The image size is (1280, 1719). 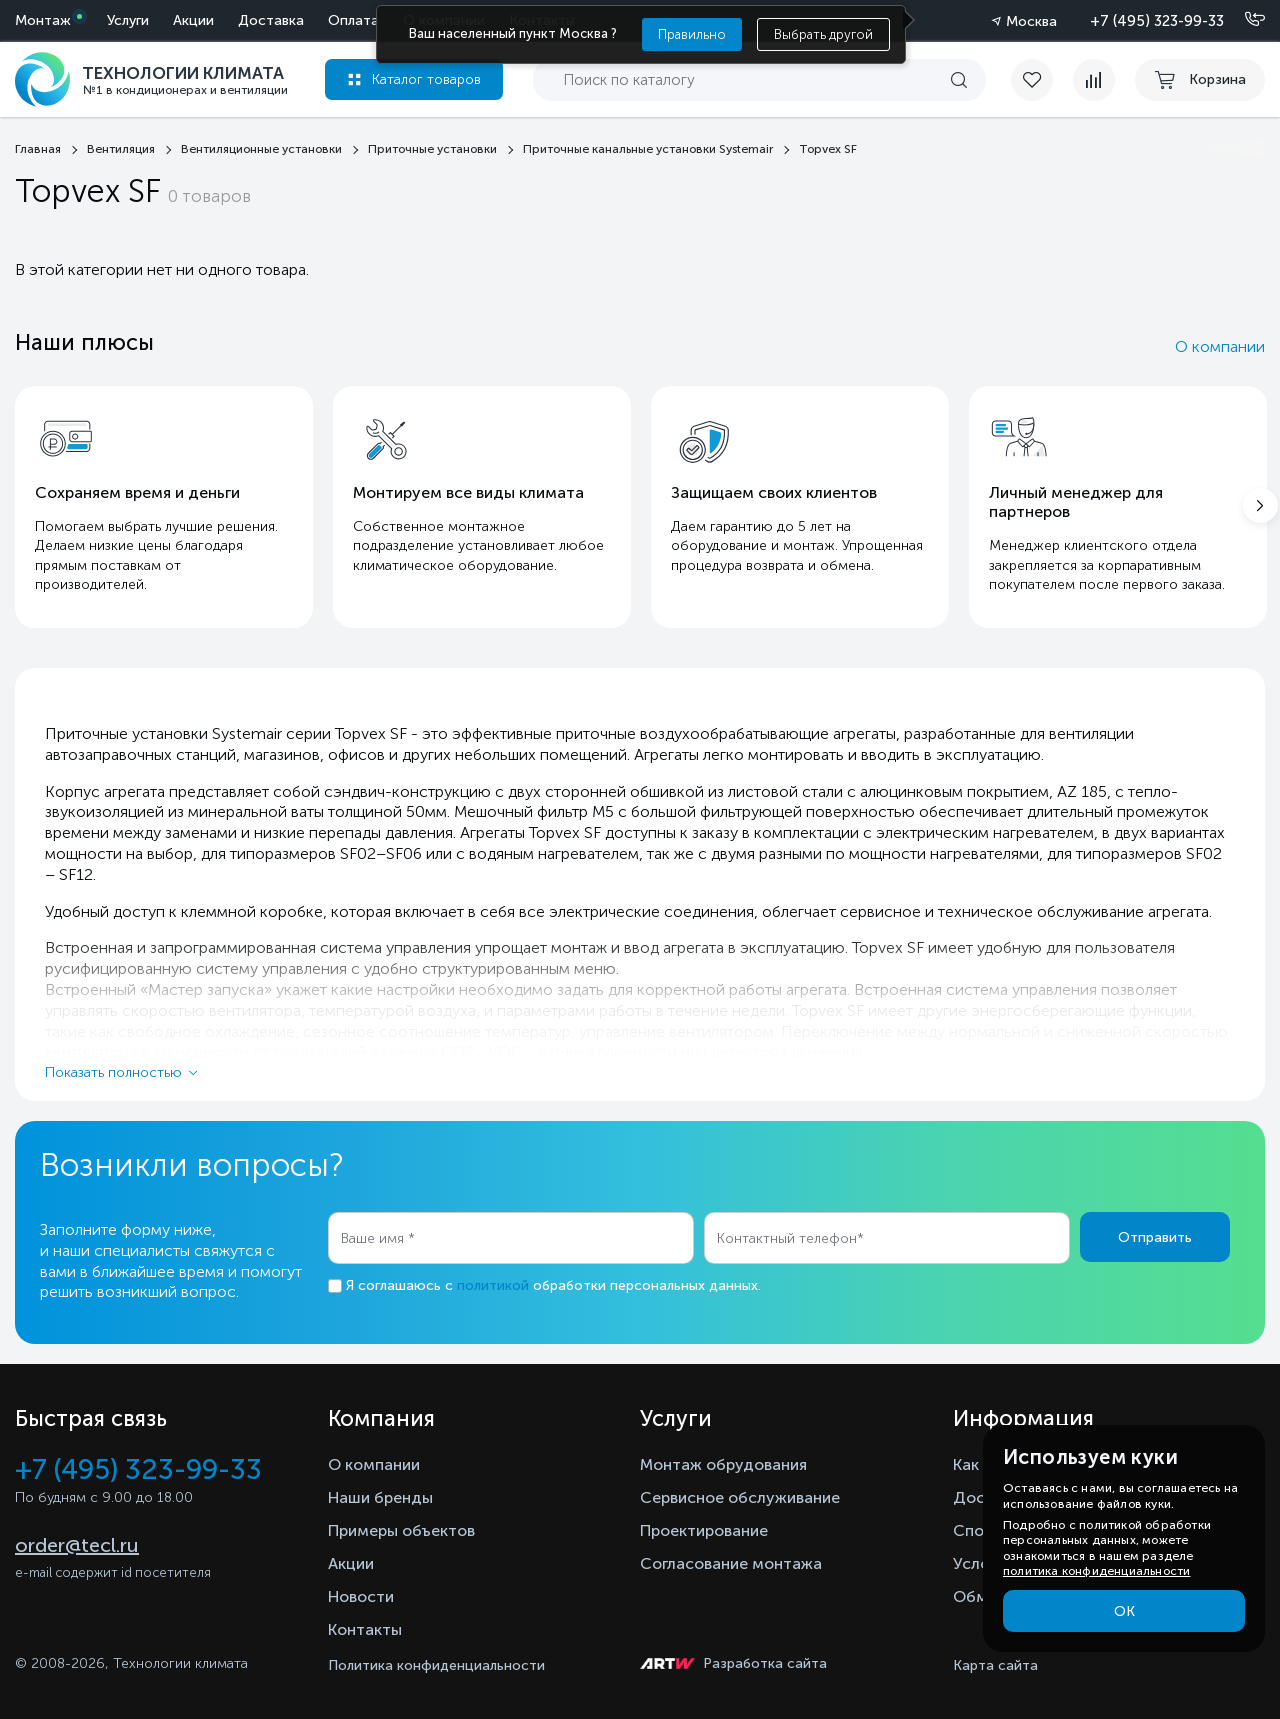 What do you see at coordinates (1042, 80) in the screenshot?
I see `[favorite]` at bounding box center [1042, 80].